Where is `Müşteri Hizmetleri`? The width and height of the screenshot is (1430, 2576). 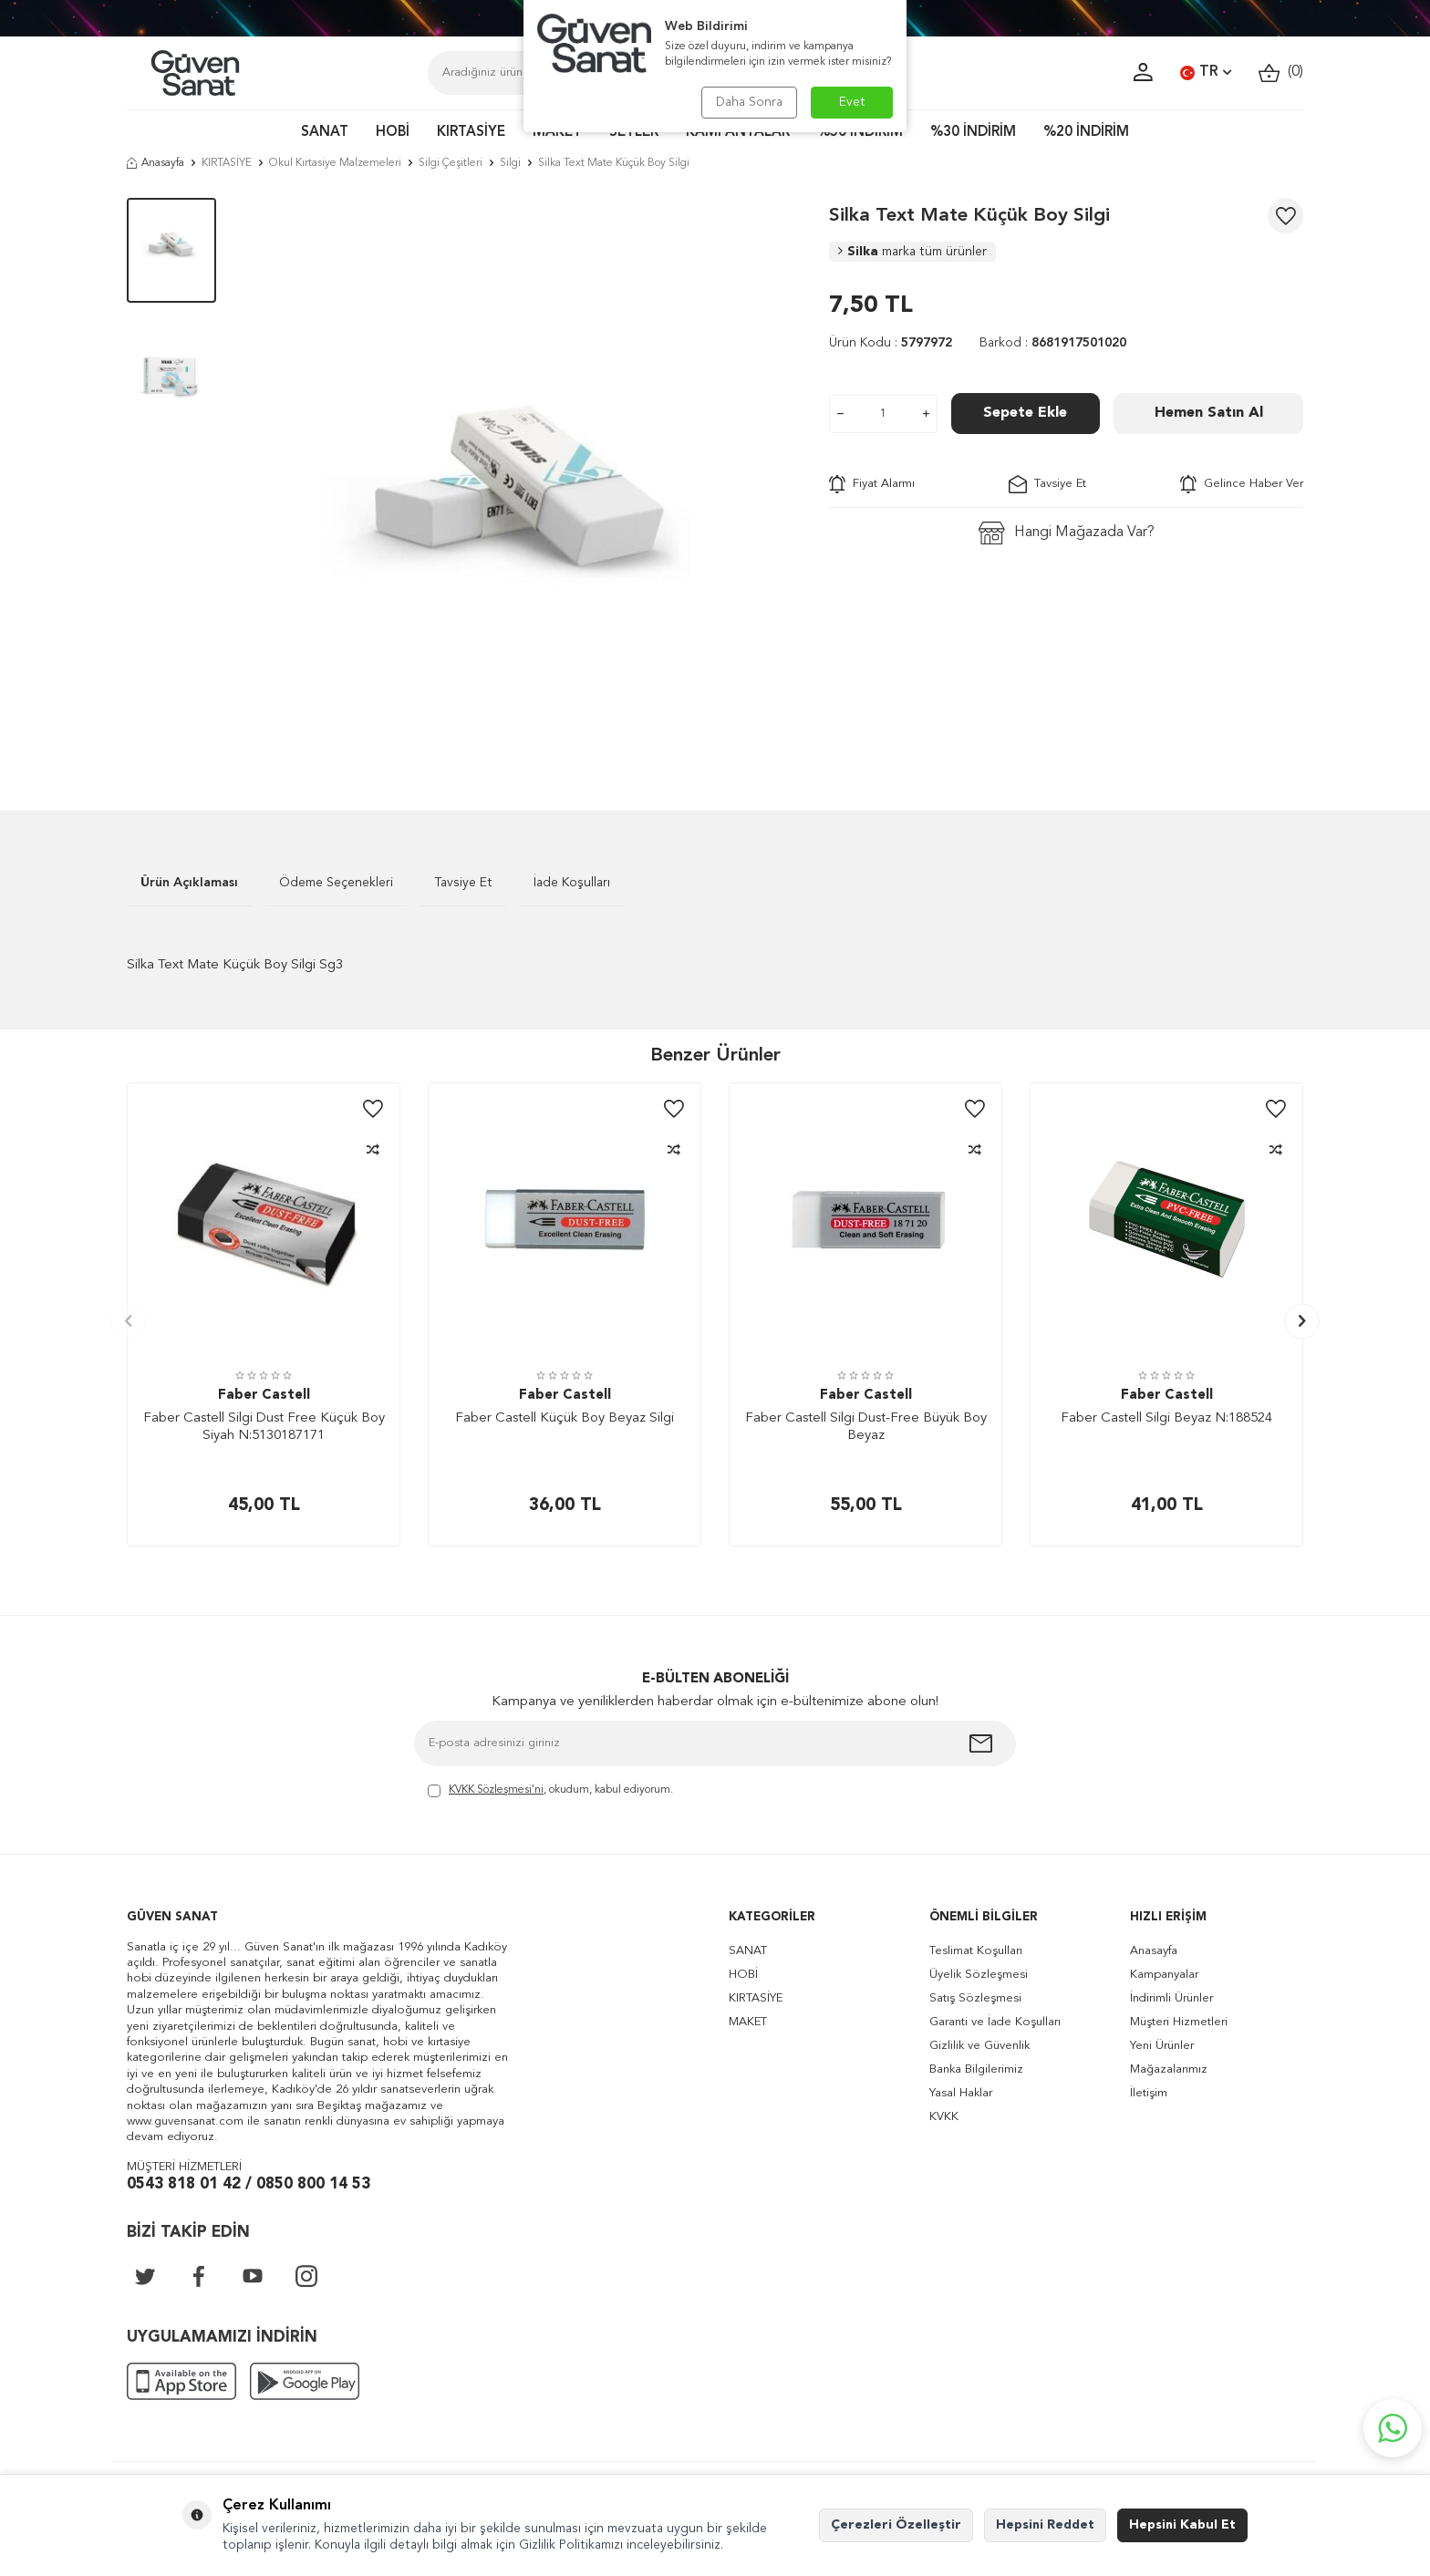
Müşteri Hizmetleri is located at coordinates (1179, 2022).